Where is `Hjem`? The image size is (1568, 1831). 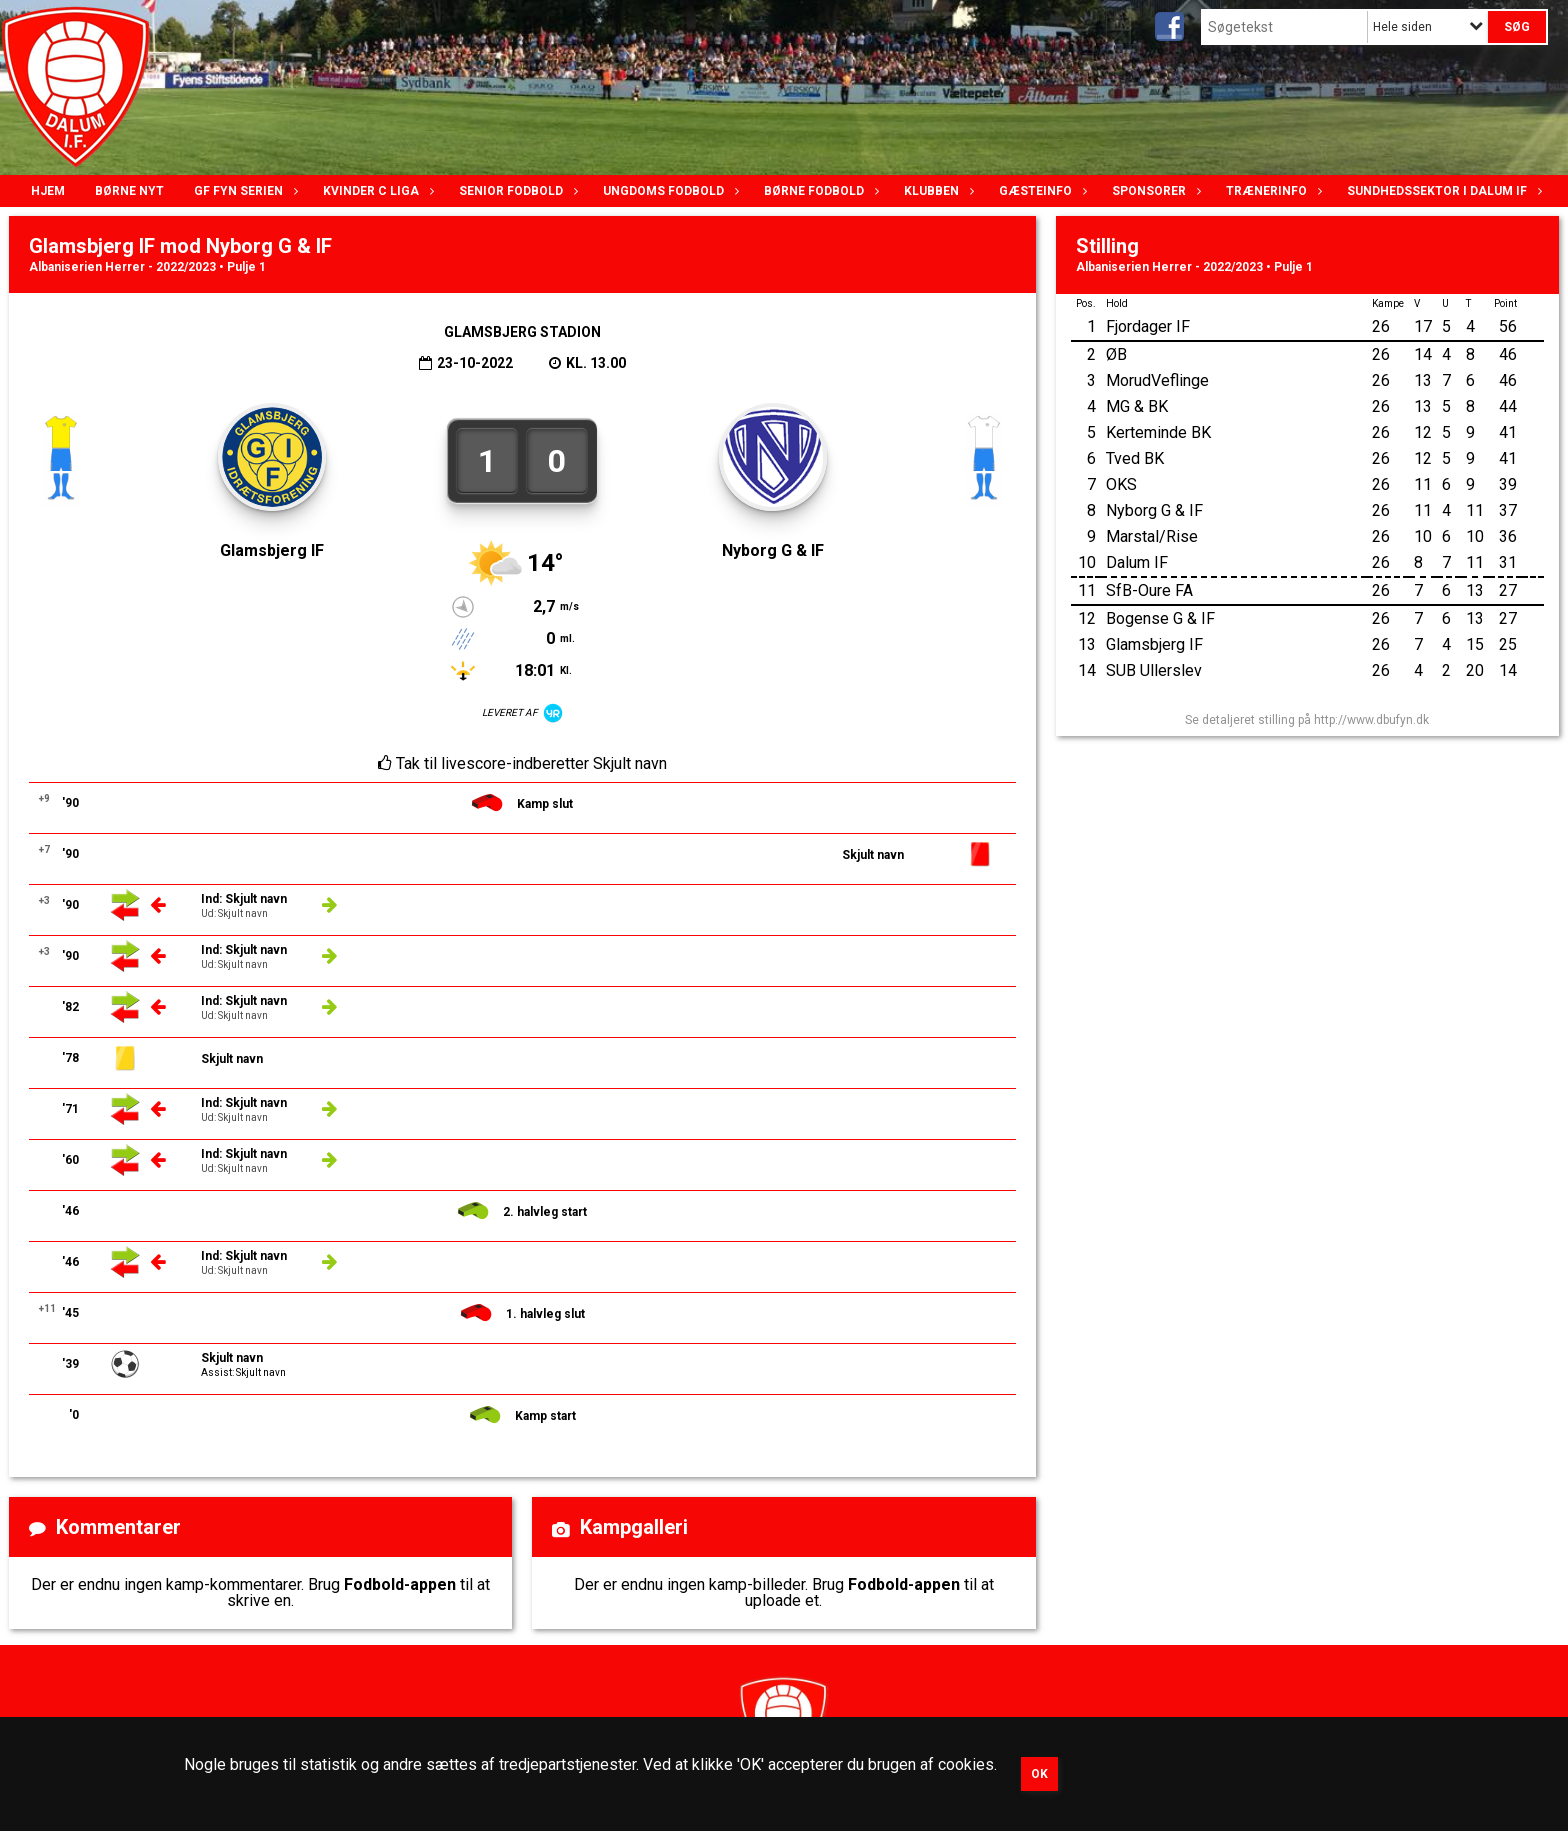 Hjem is located at coordinates (48, 191).